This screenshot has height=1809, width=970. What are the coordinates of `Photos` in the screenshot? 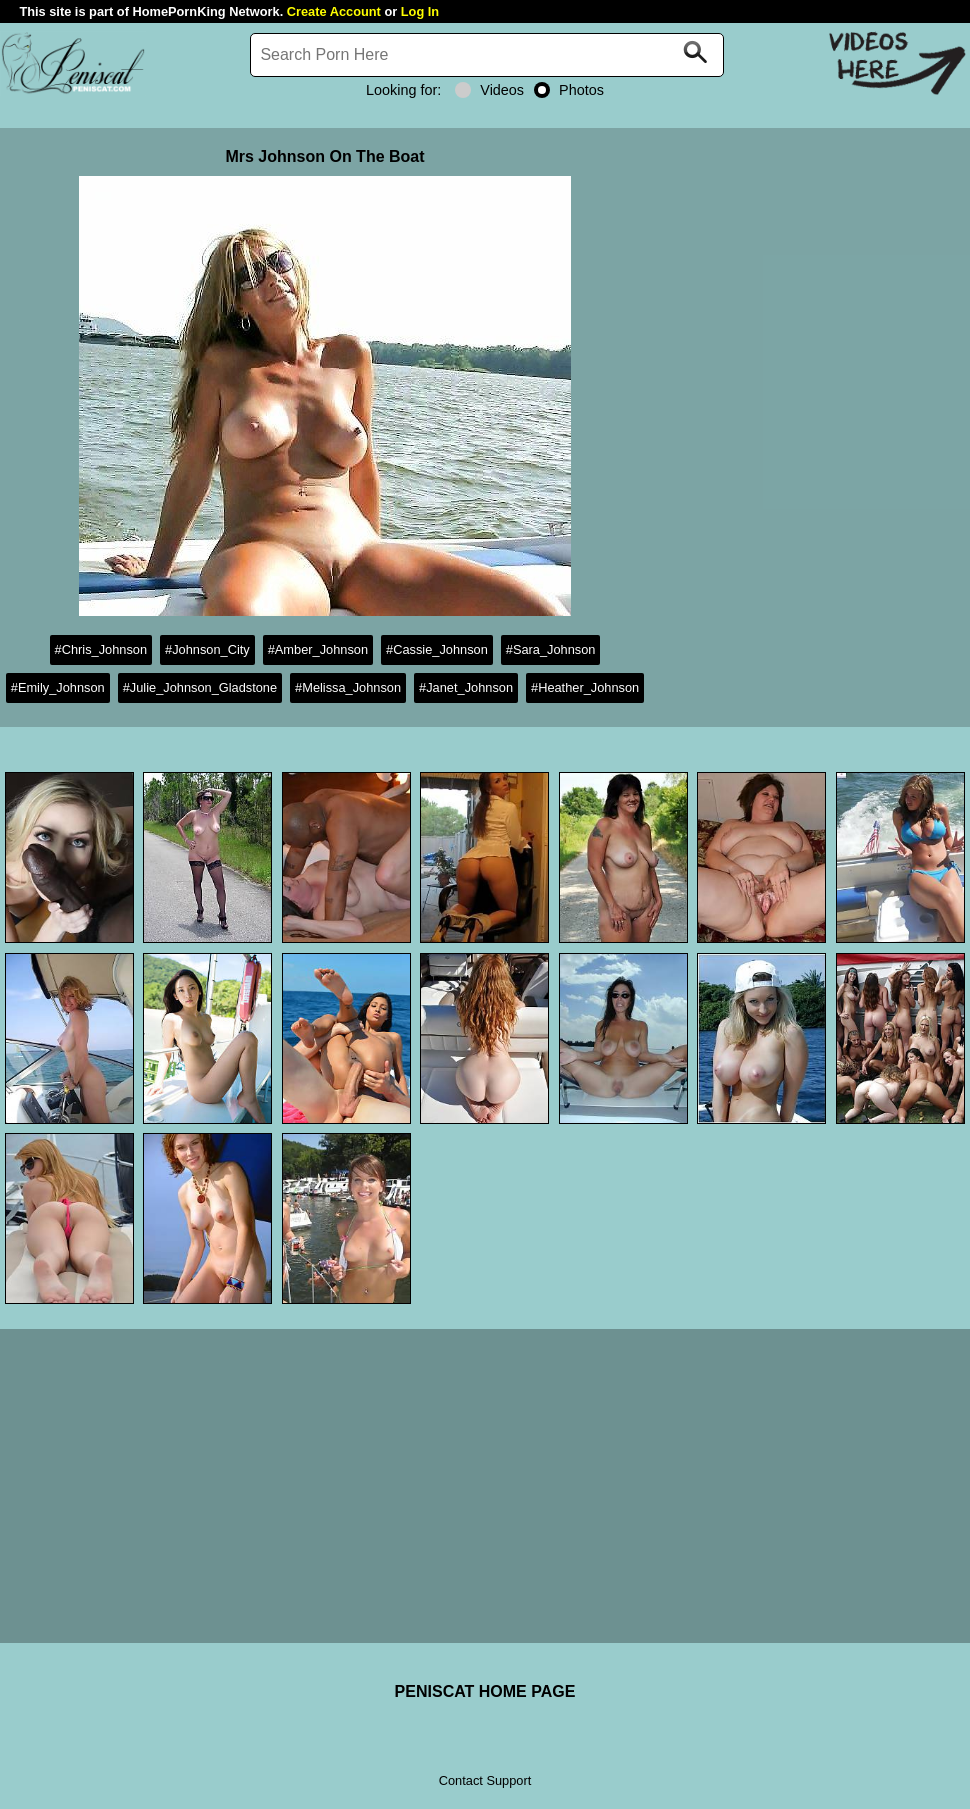 It's located at (569, 90).